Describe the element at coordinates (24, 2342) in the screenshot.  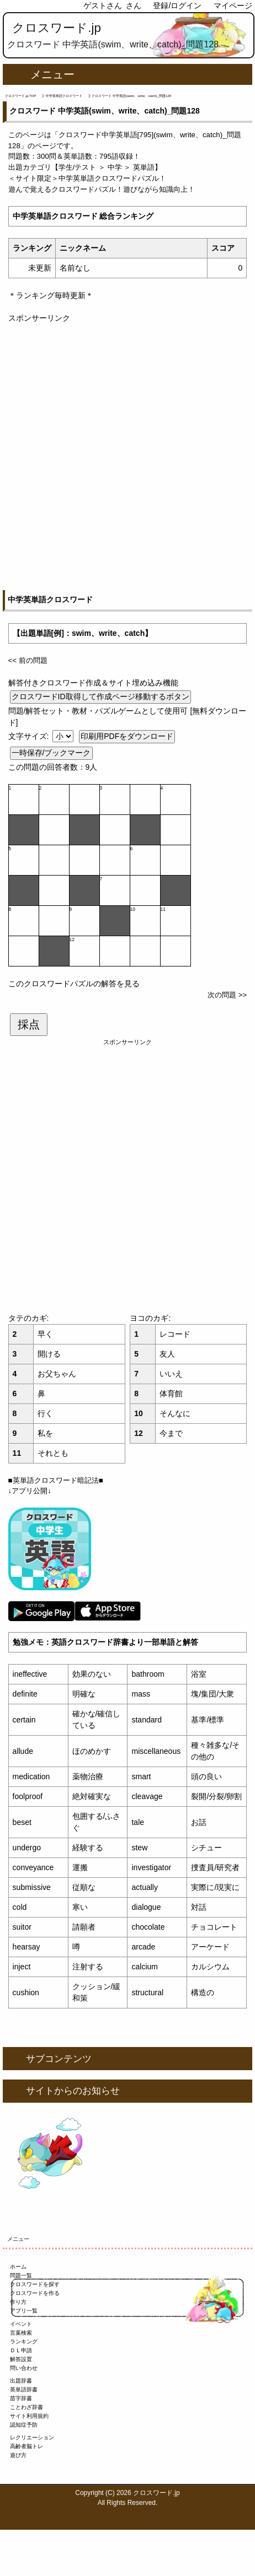
I see `ランキング` at that location.